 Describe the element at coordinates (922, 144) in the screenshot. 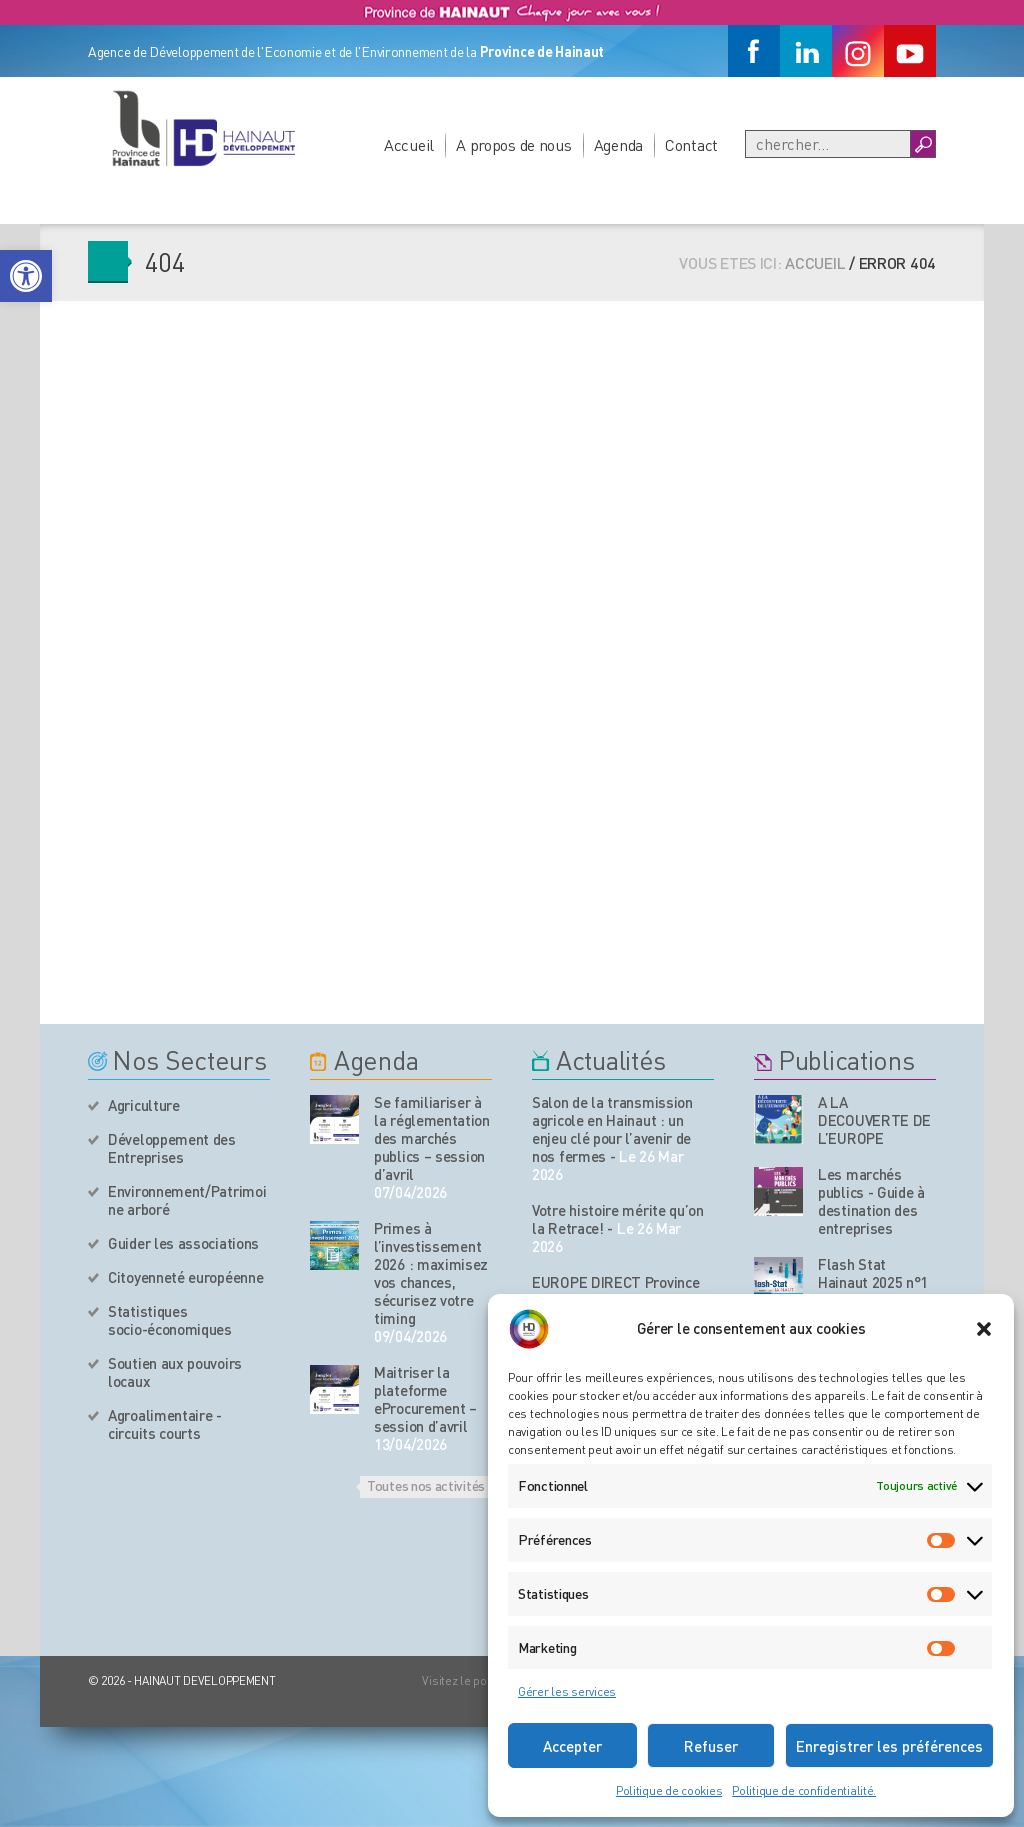

I see `[Boutton Recherche]` at that location.